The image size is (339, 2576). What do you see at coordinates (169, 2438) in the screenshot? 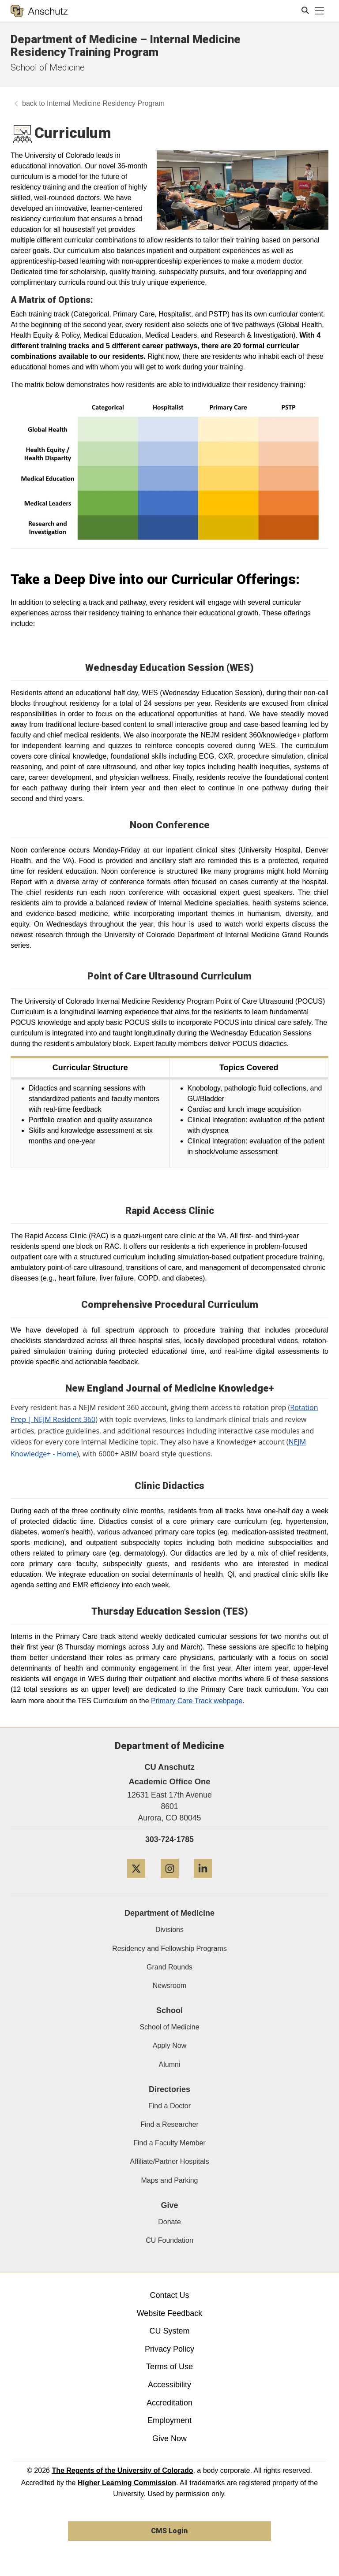
I see `Give Now` at bounding box center [169, 2438].